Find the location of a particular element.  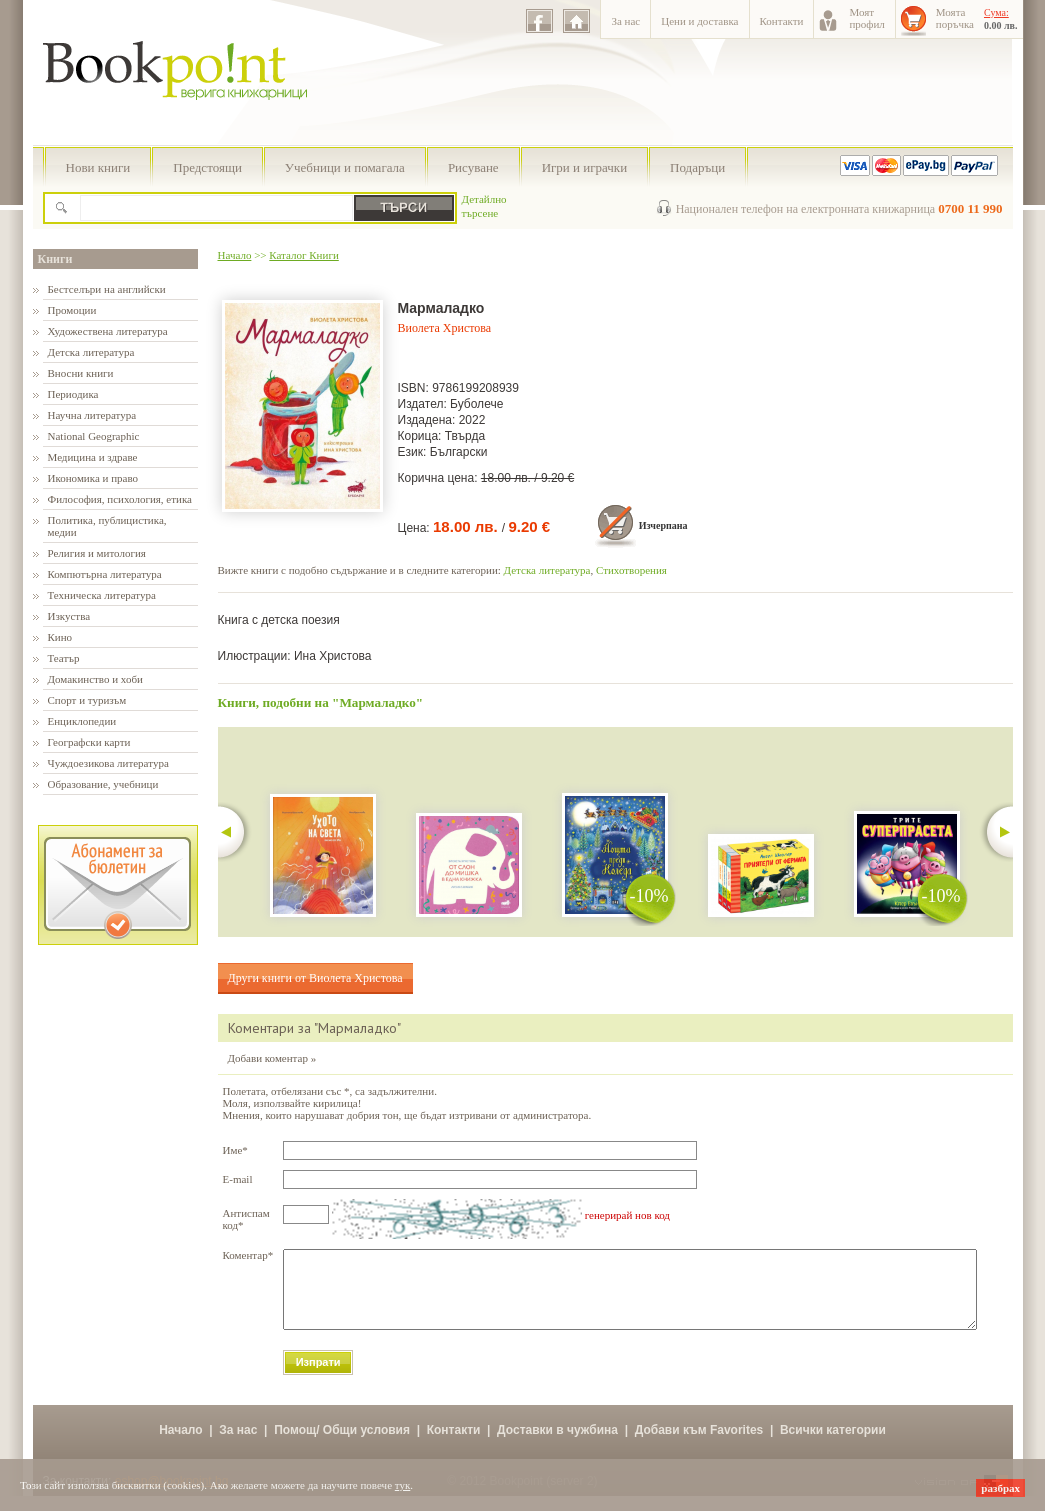

Стихотворения is located at coordinates (631, 570).